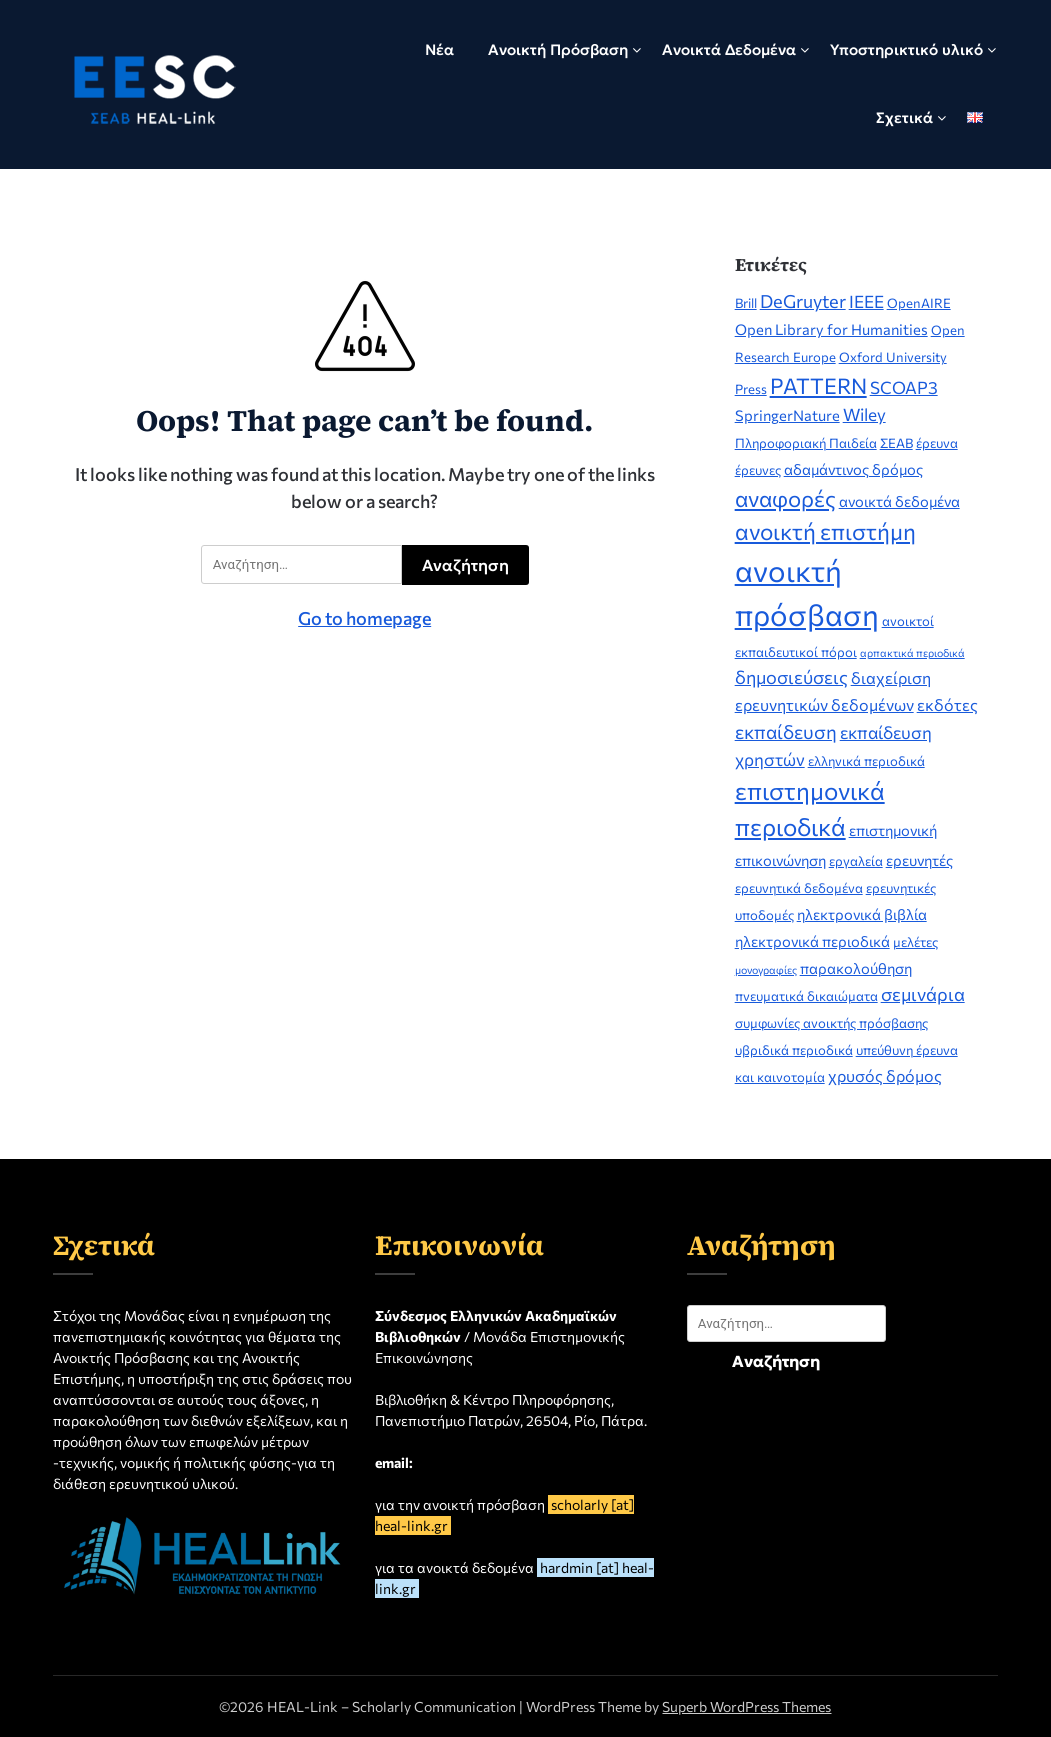 This screenshot has width=1051, height=1737. I want to click on Νέα, so click(439, 49).